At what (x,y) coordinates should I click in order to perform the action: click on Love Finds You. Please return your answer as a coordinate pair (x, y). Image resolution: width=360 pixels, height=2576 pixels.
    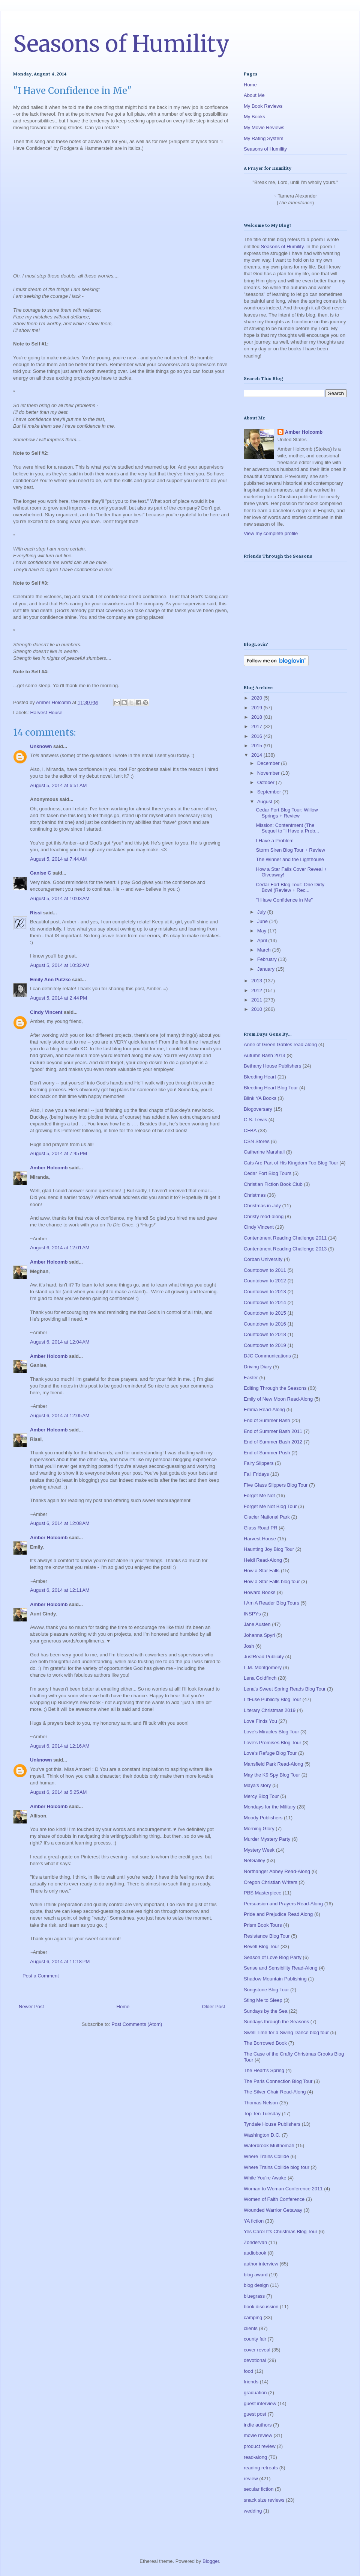
    Looking at the image, I should click on (260, 1721).